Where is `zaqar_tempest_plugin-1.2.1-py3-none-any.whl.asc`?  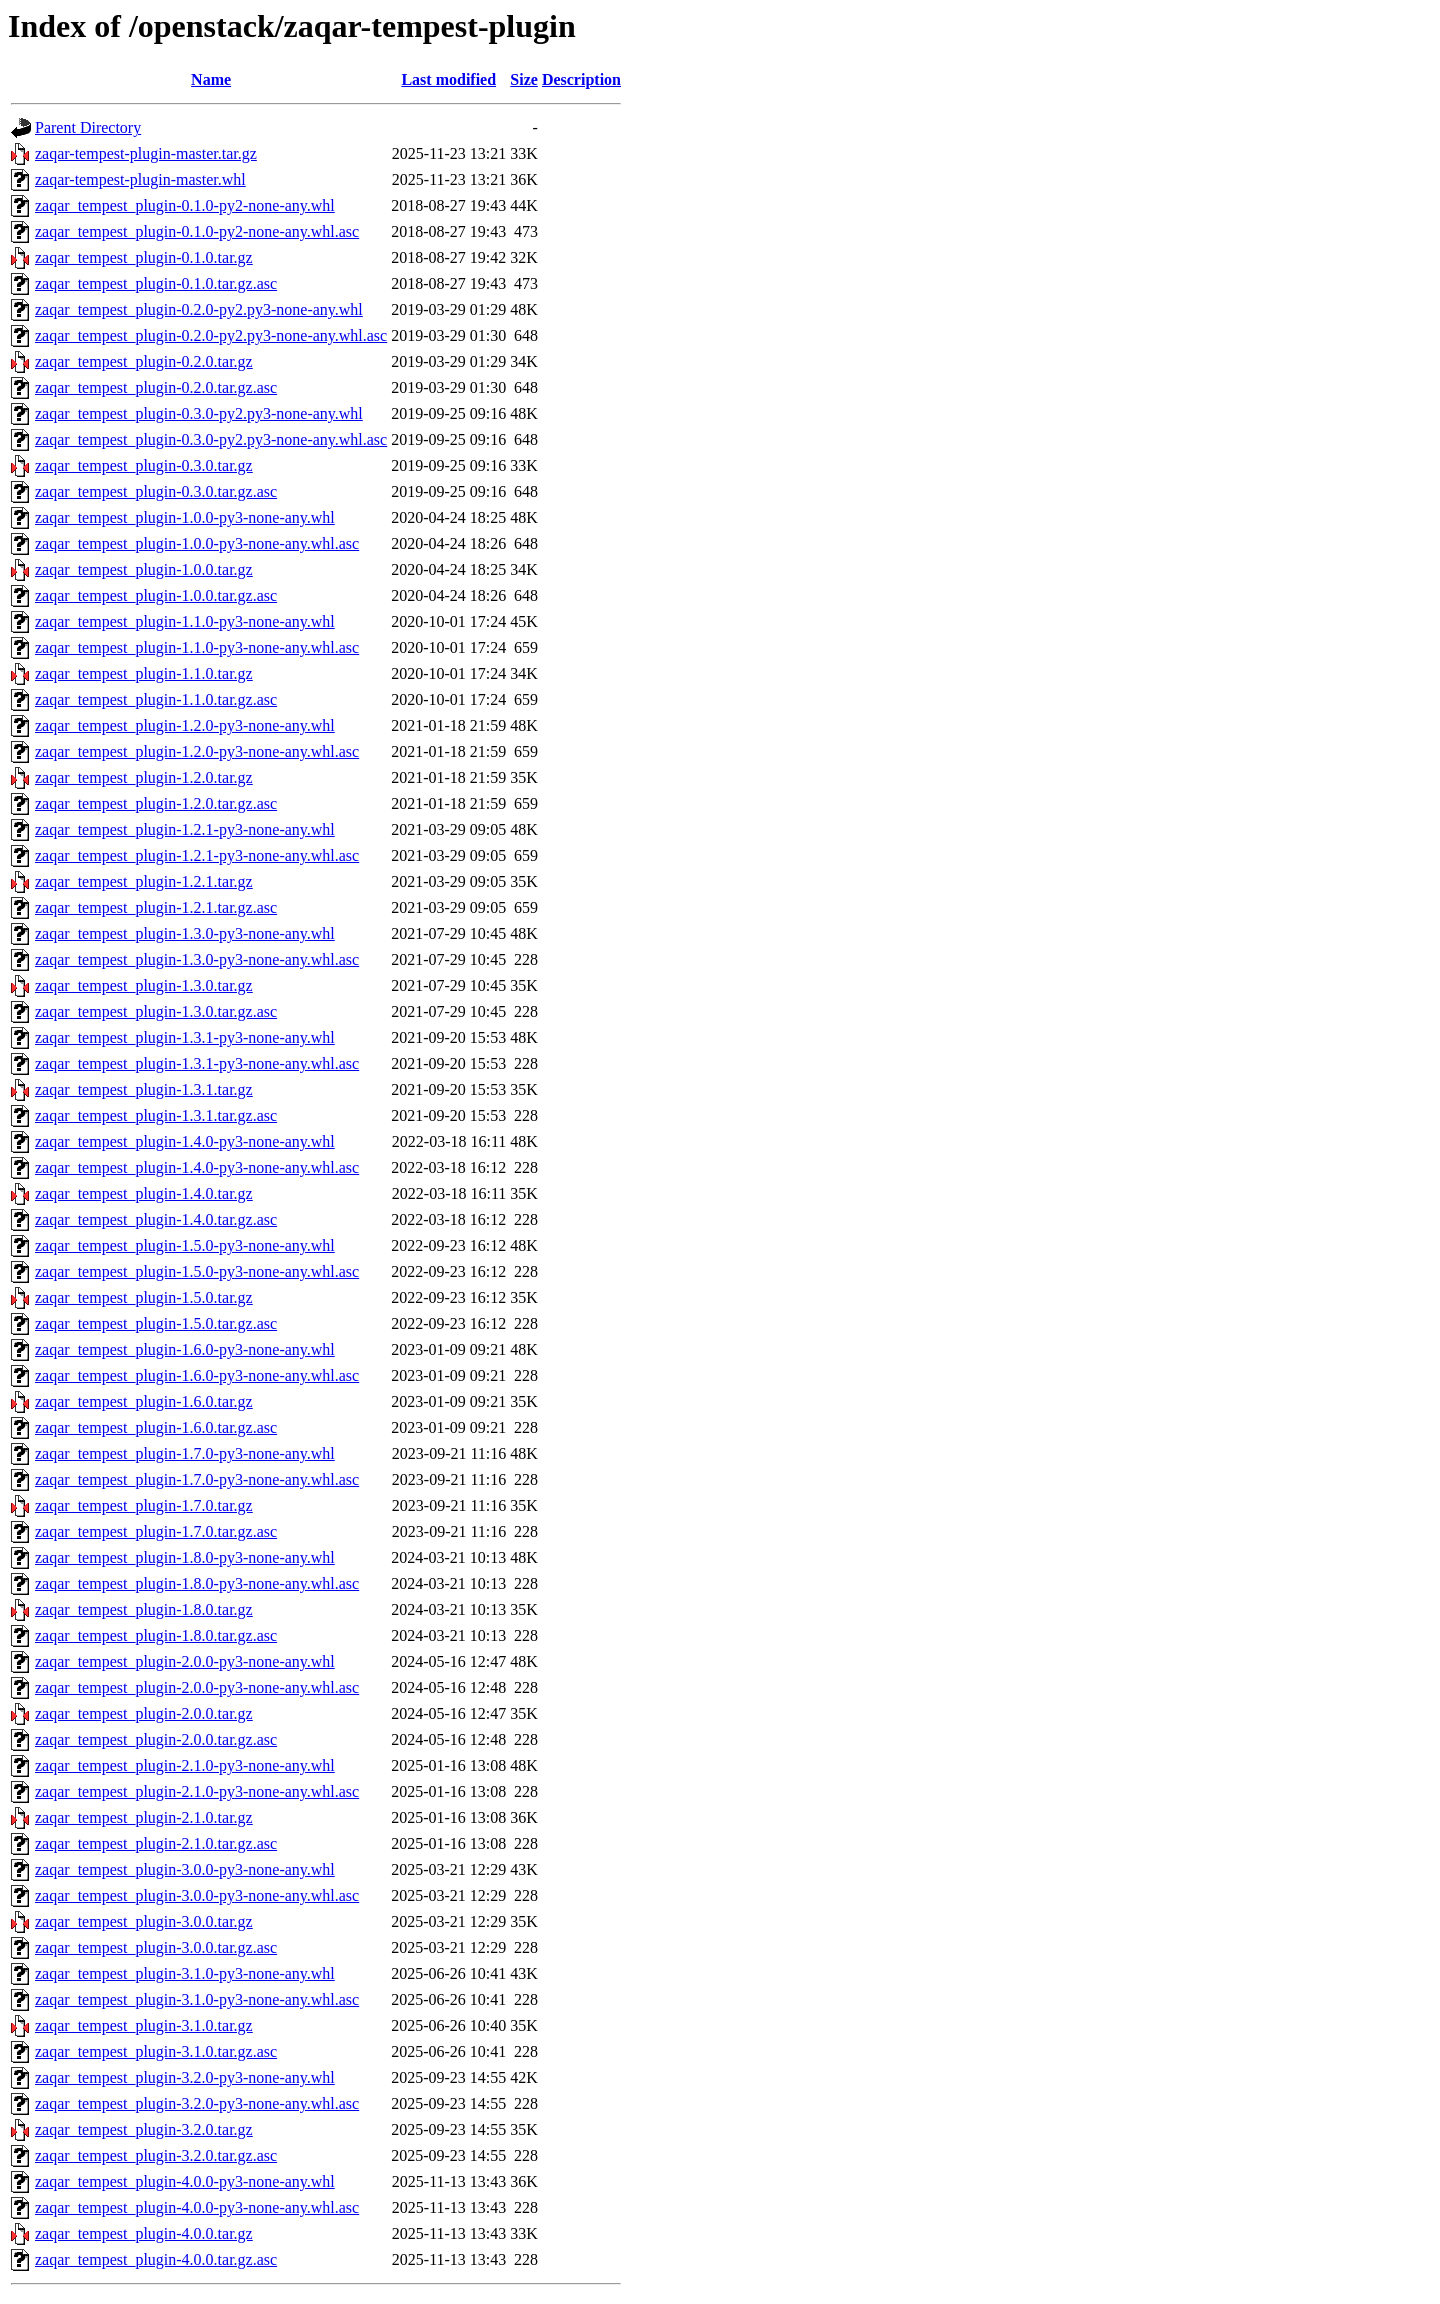
zaqar_tempest_plugin-1.2.1-py3-none-any.whl.asc is located at coordinates (197, 855).